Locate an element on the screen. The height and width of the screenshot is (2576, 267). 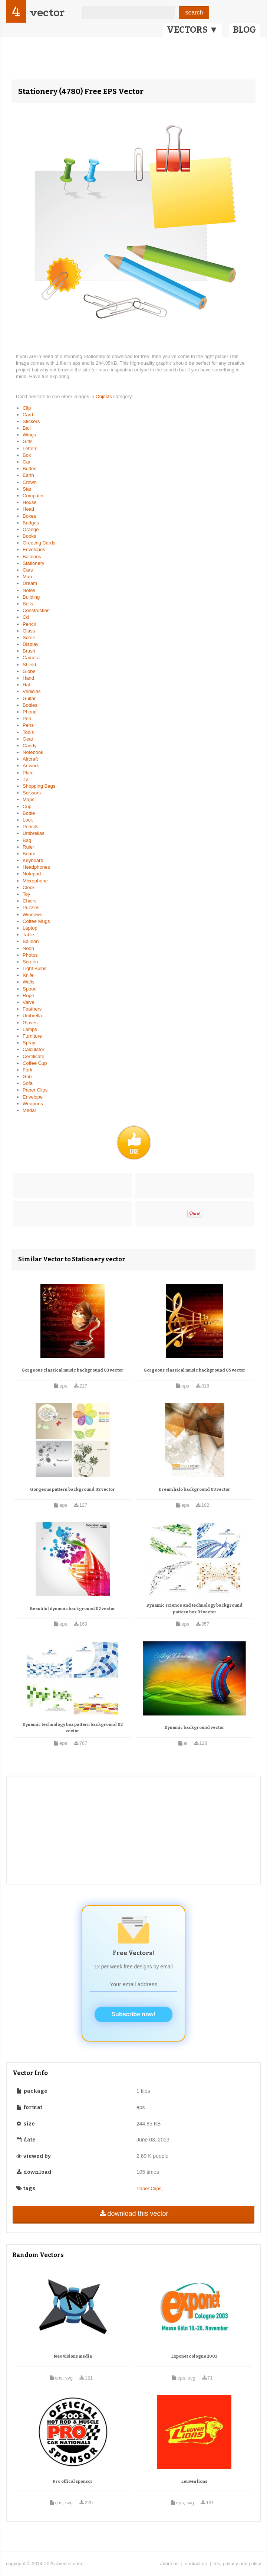
Gorgeous classical music background 03 vector is located at coordinates (72, 1370).